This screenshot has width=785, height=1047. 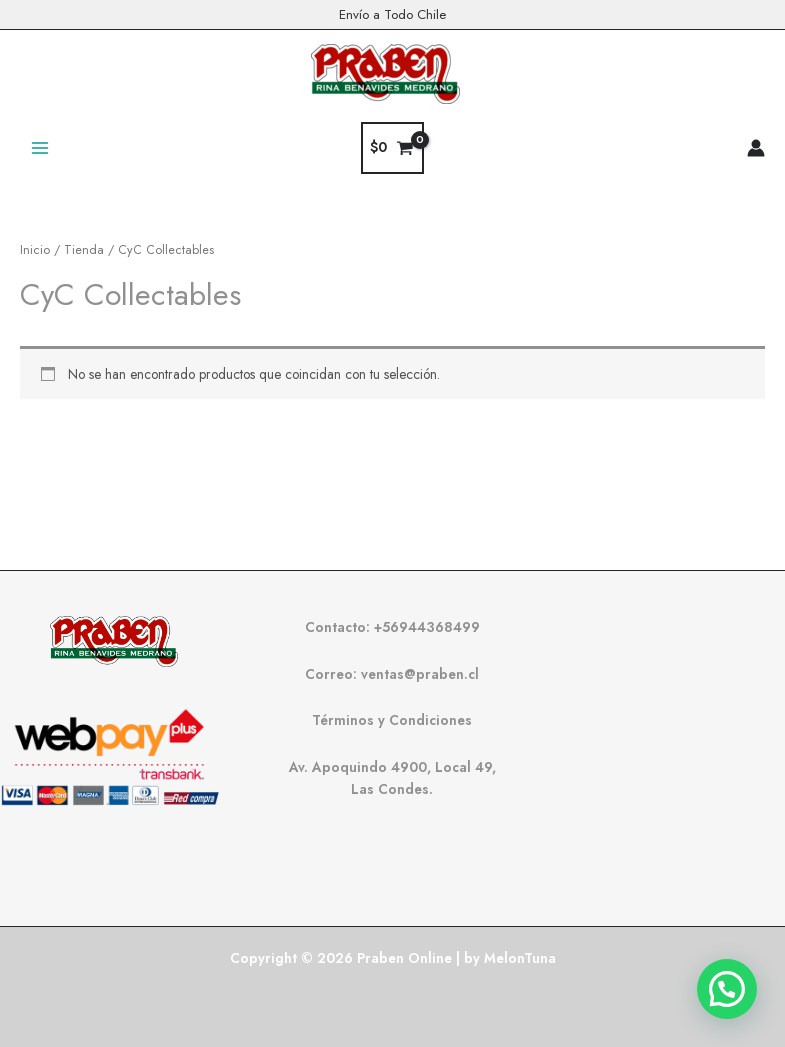 What do you see at coordinates (39, 147) in the screenshot?
I see `[Alternar menú principal]` at bounding box center [39, 147].